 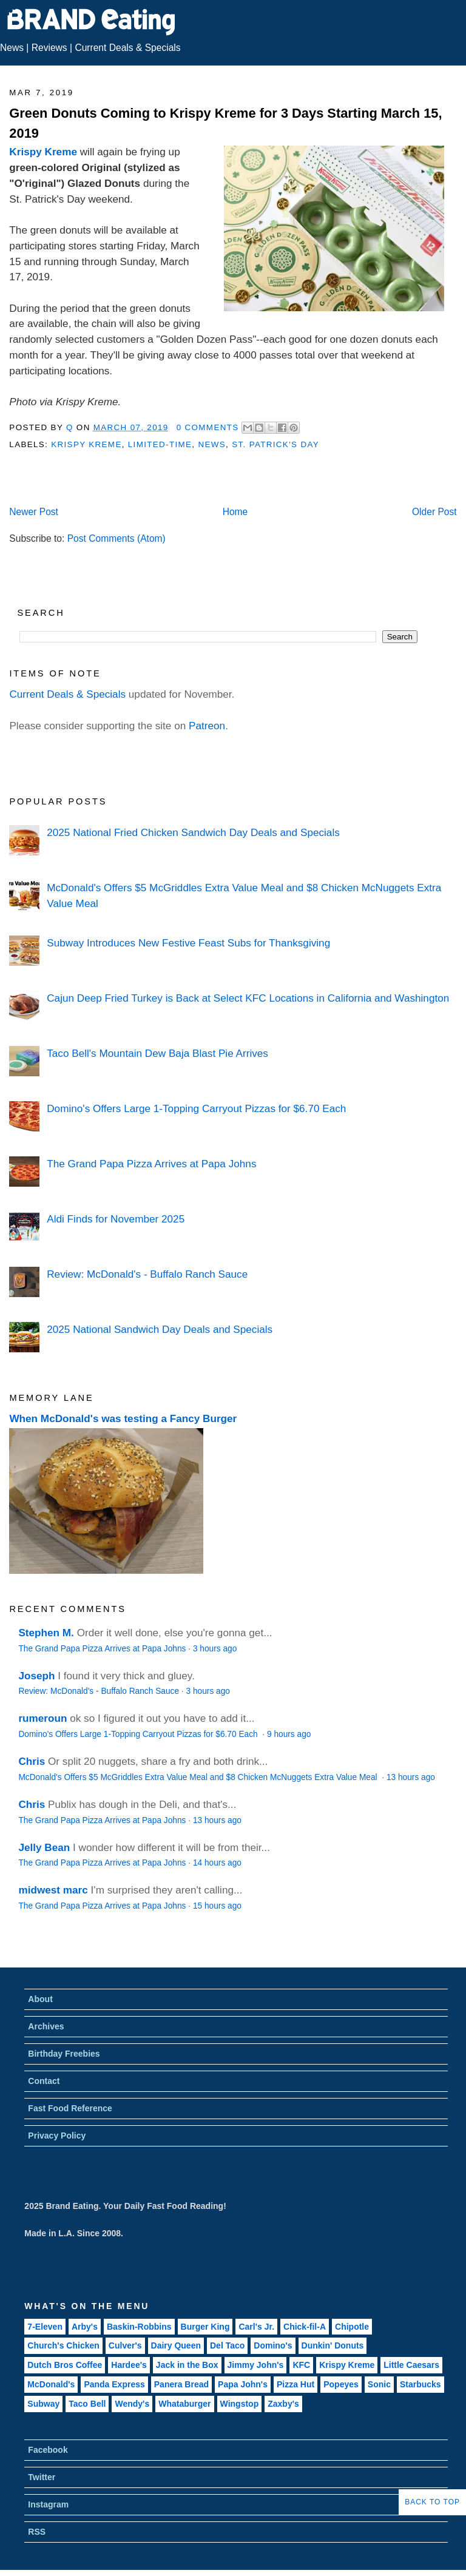 I want to click on 9 hours ago, so click(x=289, y=1734).